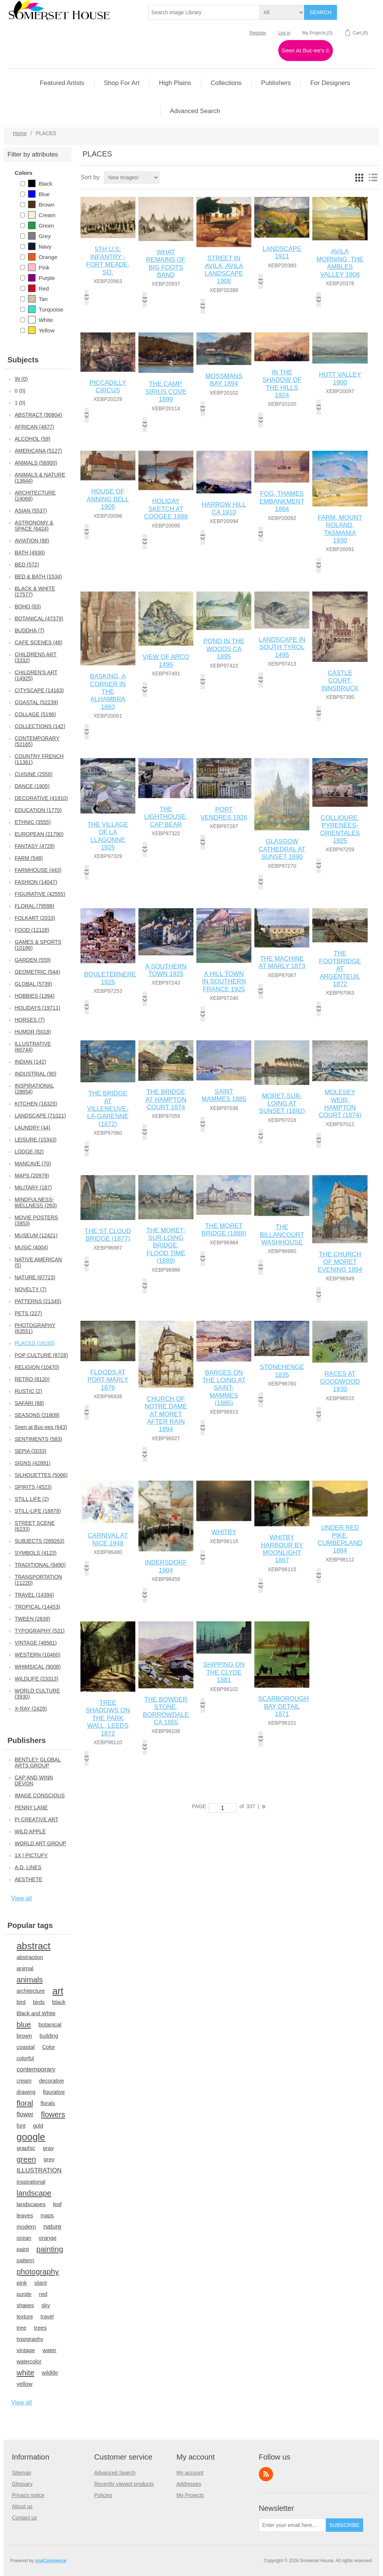 The width and height of the screenshot is (383, 2576). What do you see at coordinates (35, 918) in the screenshot?
I see `FOLKART (2033)` at bounding box center [35, 918].